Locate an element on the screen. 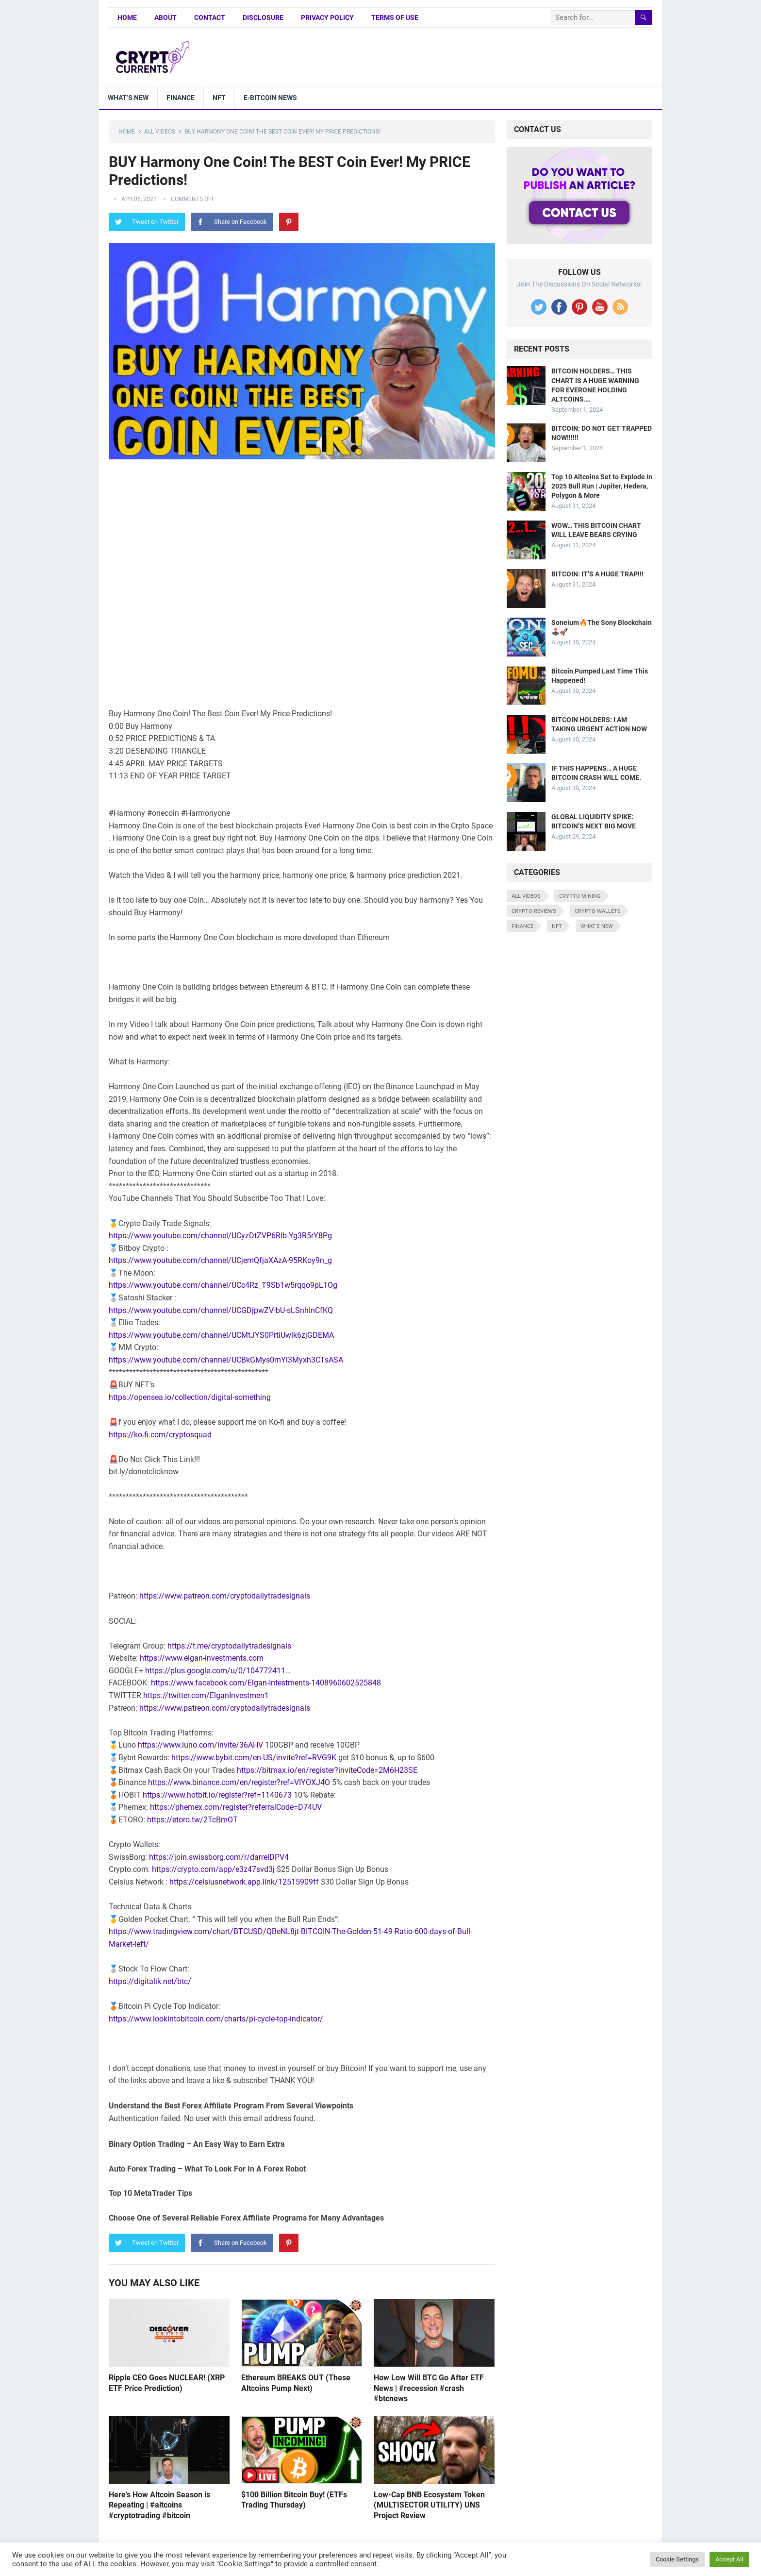  https://www.bybit.com/en-US/invite?ref=RVG9K is located at coordinates (253, 1757).